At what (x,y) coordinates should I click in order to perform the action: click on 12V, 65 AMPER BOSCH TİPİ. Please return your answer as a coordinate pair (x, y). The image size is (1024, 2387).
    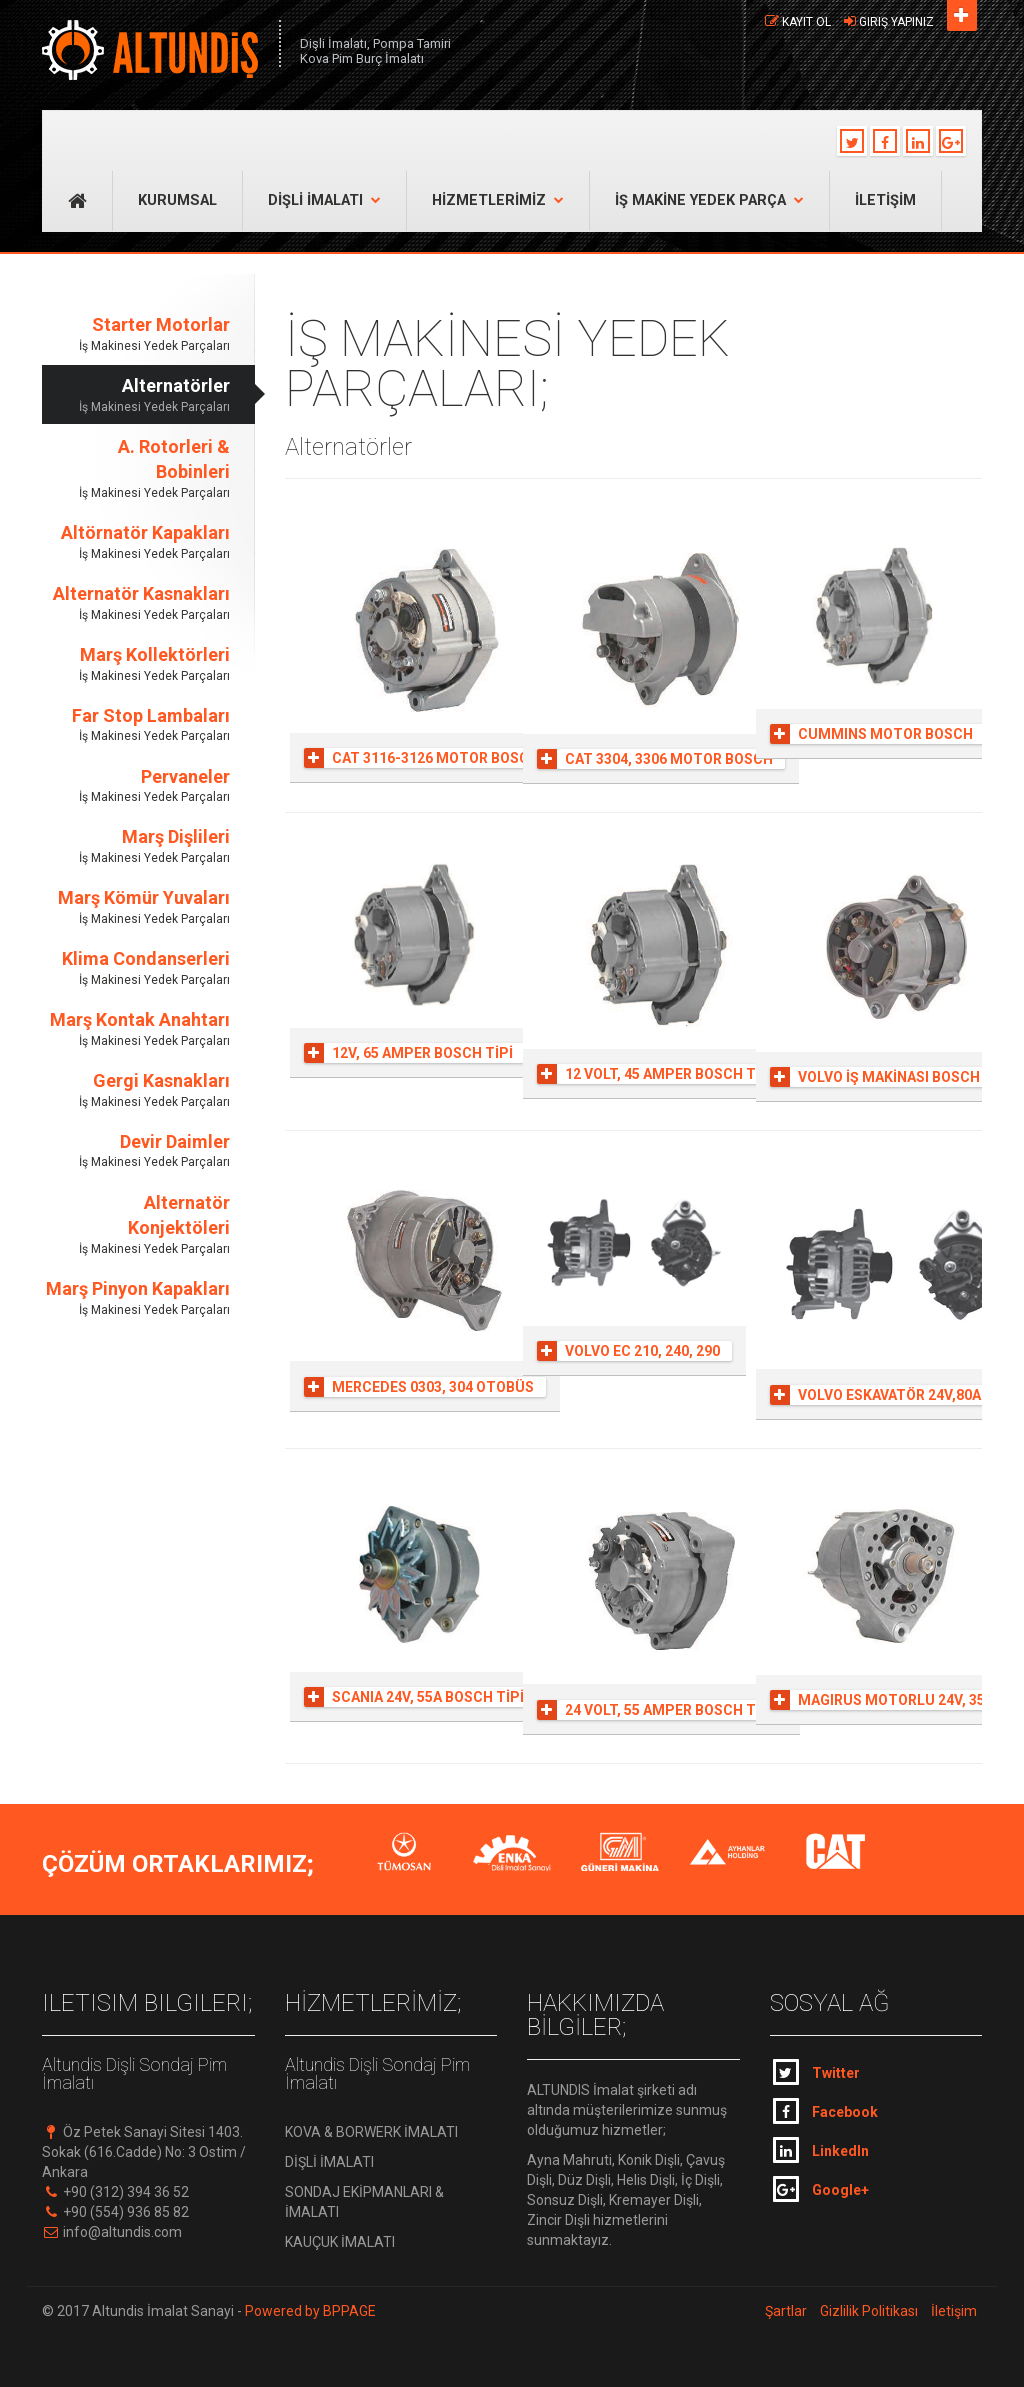
    Looking at the image, I should click on (408, 1053).